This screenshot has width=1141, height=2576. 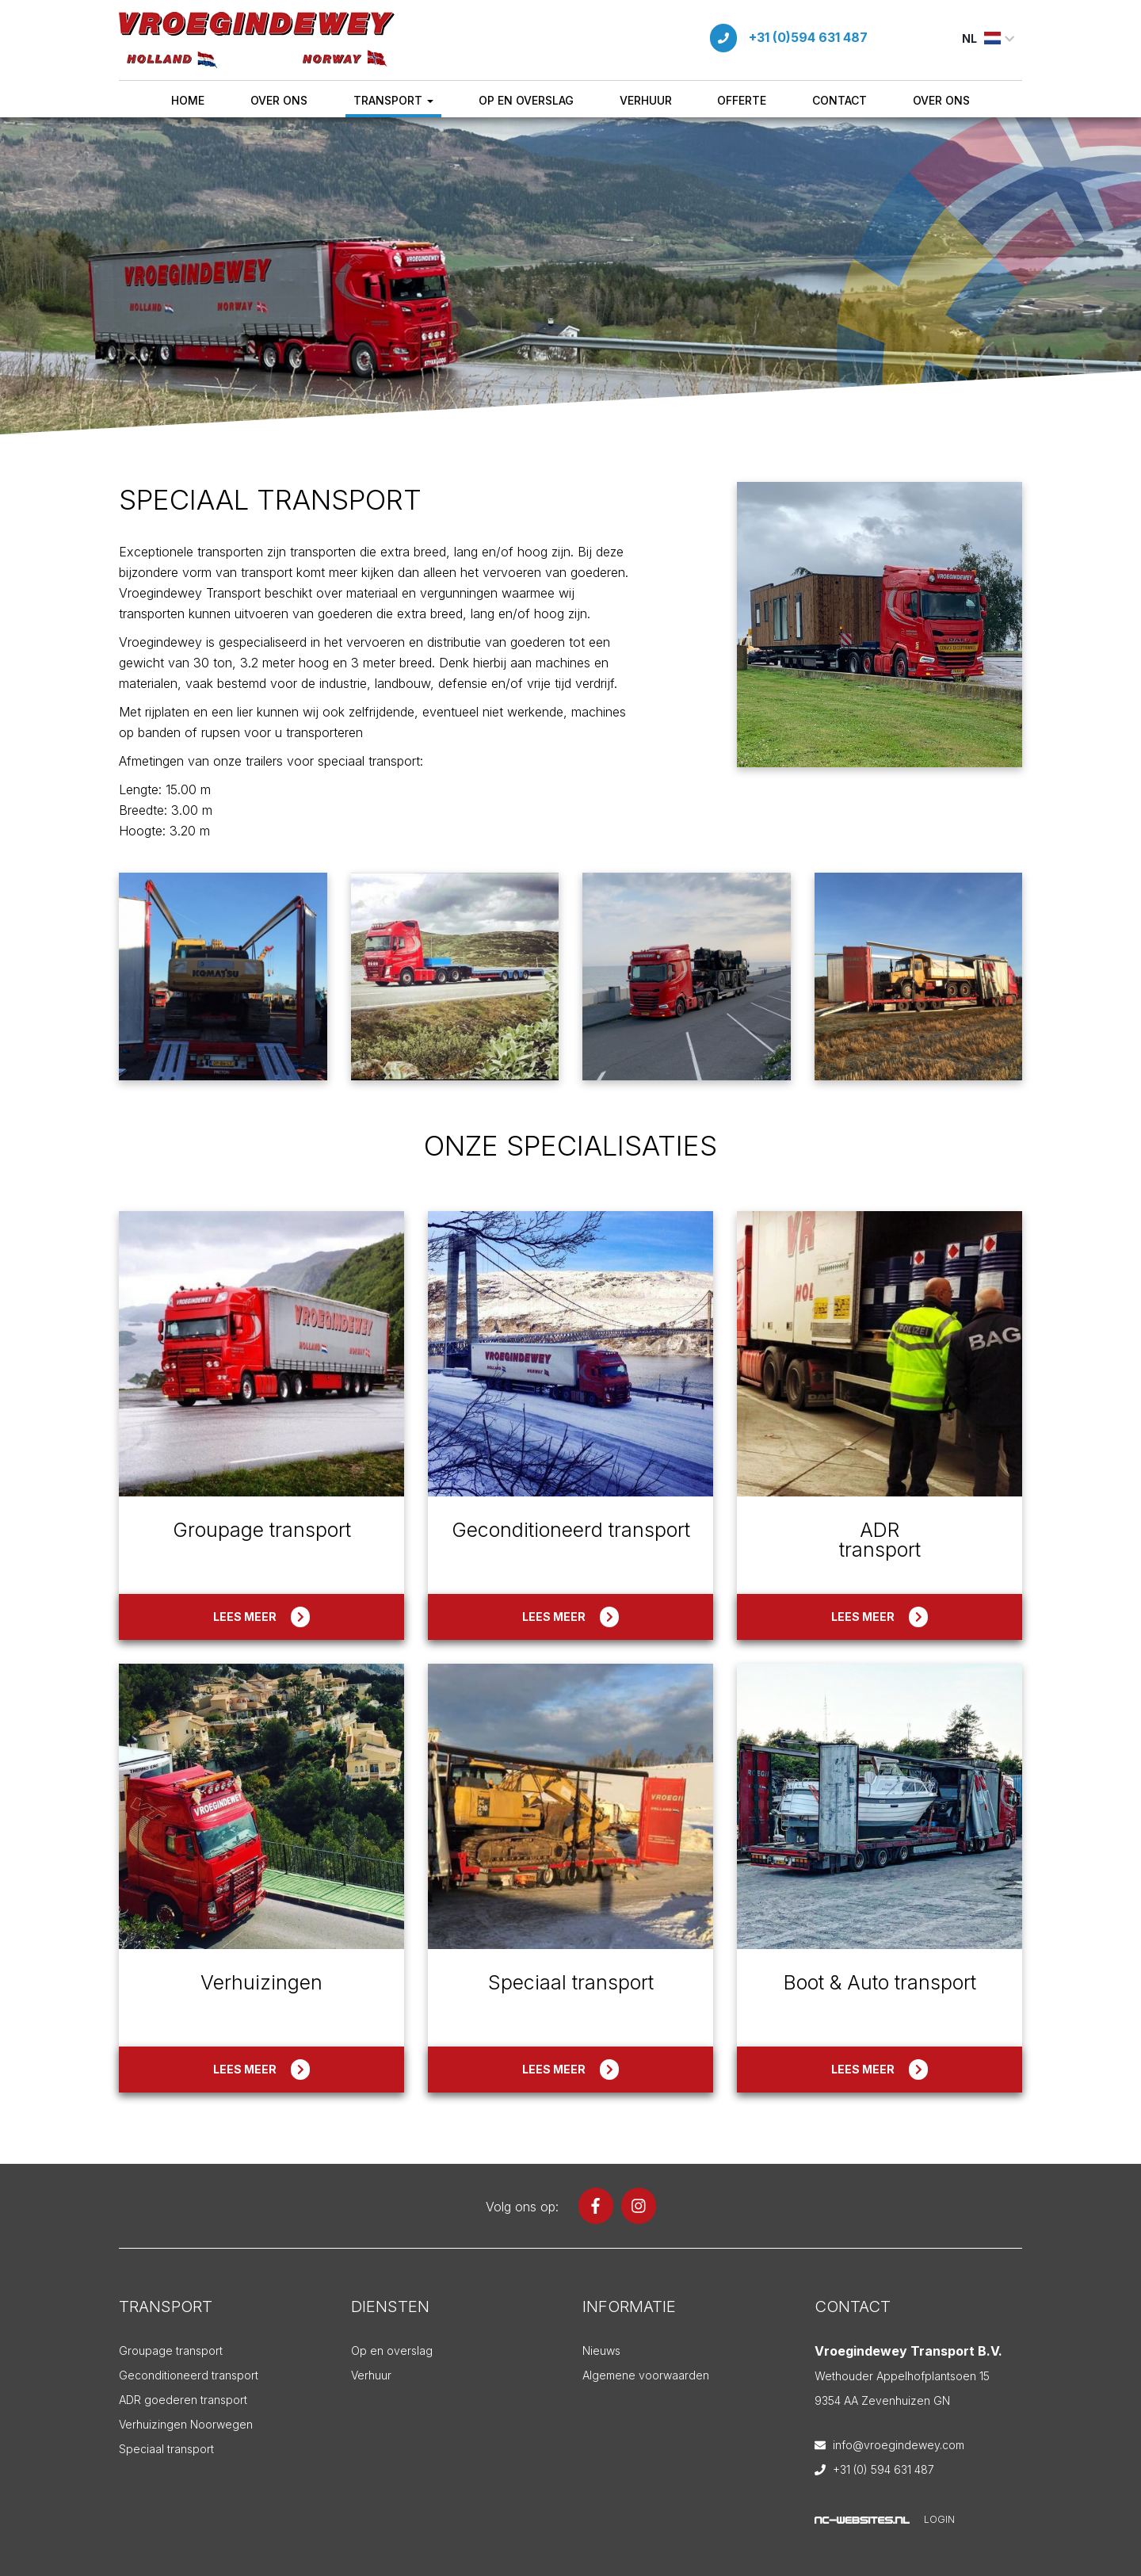 What do you see at coordinates (171, 2350) in the screenshot?
I see `Groupage transport` at bounding box center [171, 2350].